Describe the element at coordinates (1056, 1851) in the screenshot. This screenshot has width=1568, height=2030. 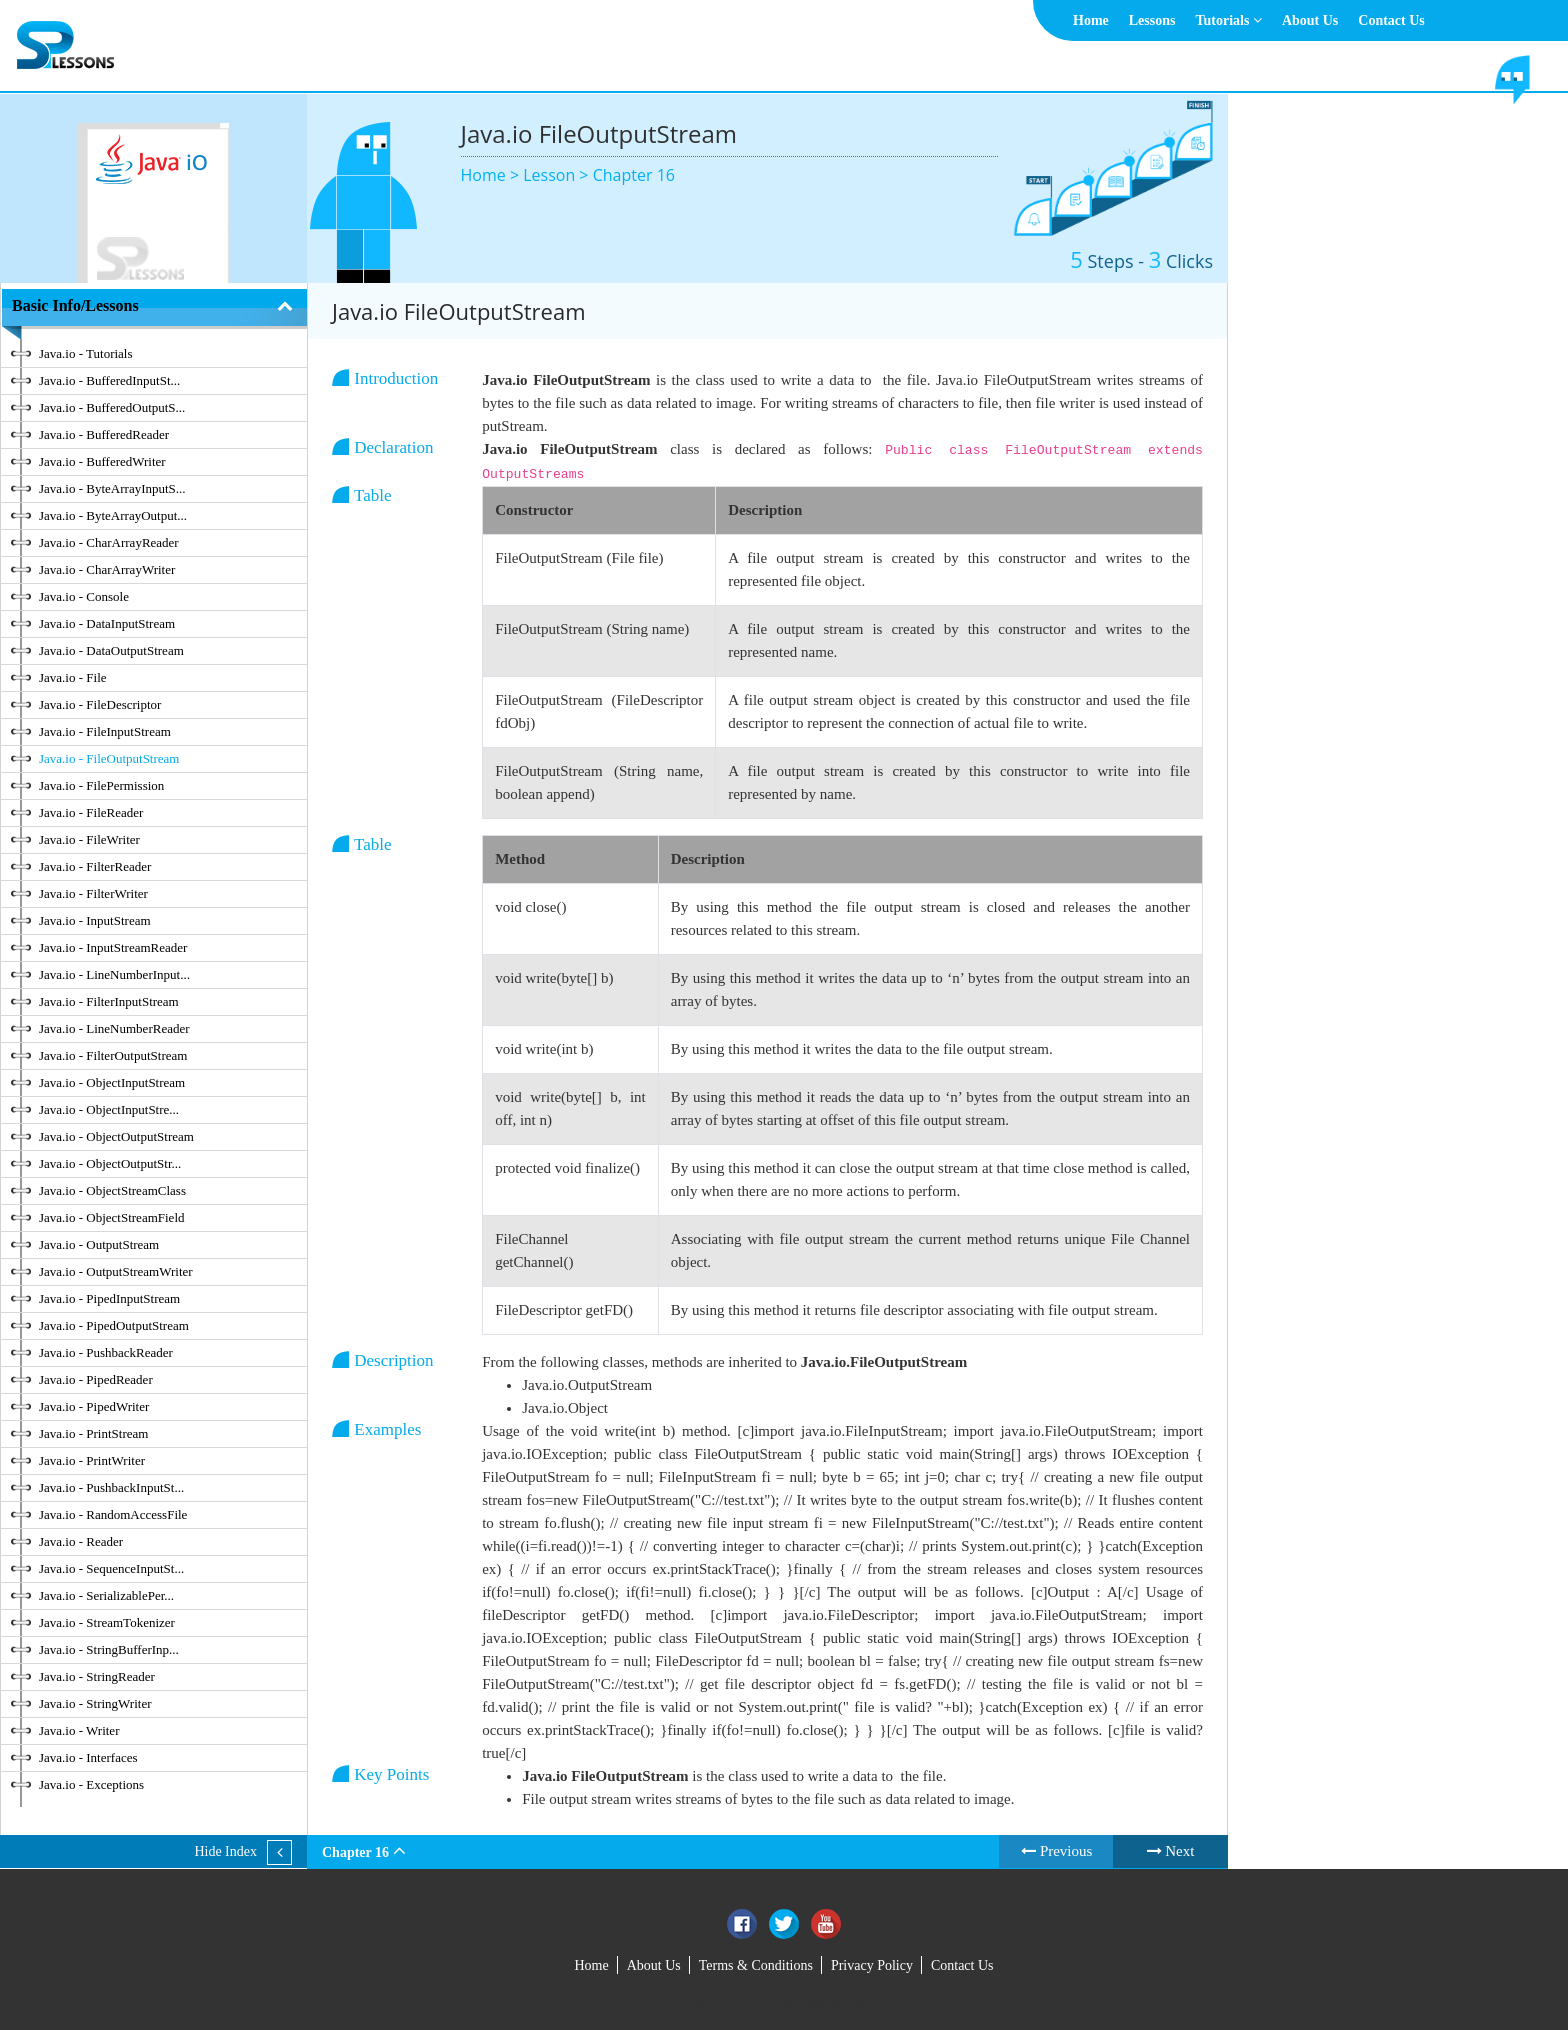
I see `Previous` at that location.